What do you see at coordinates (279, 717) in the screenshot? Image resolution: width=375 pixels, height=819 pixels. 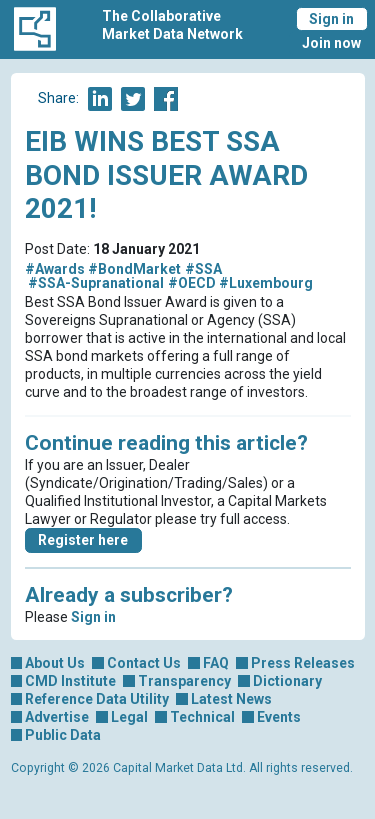 I see `Events` at bounding box center [279, 717].